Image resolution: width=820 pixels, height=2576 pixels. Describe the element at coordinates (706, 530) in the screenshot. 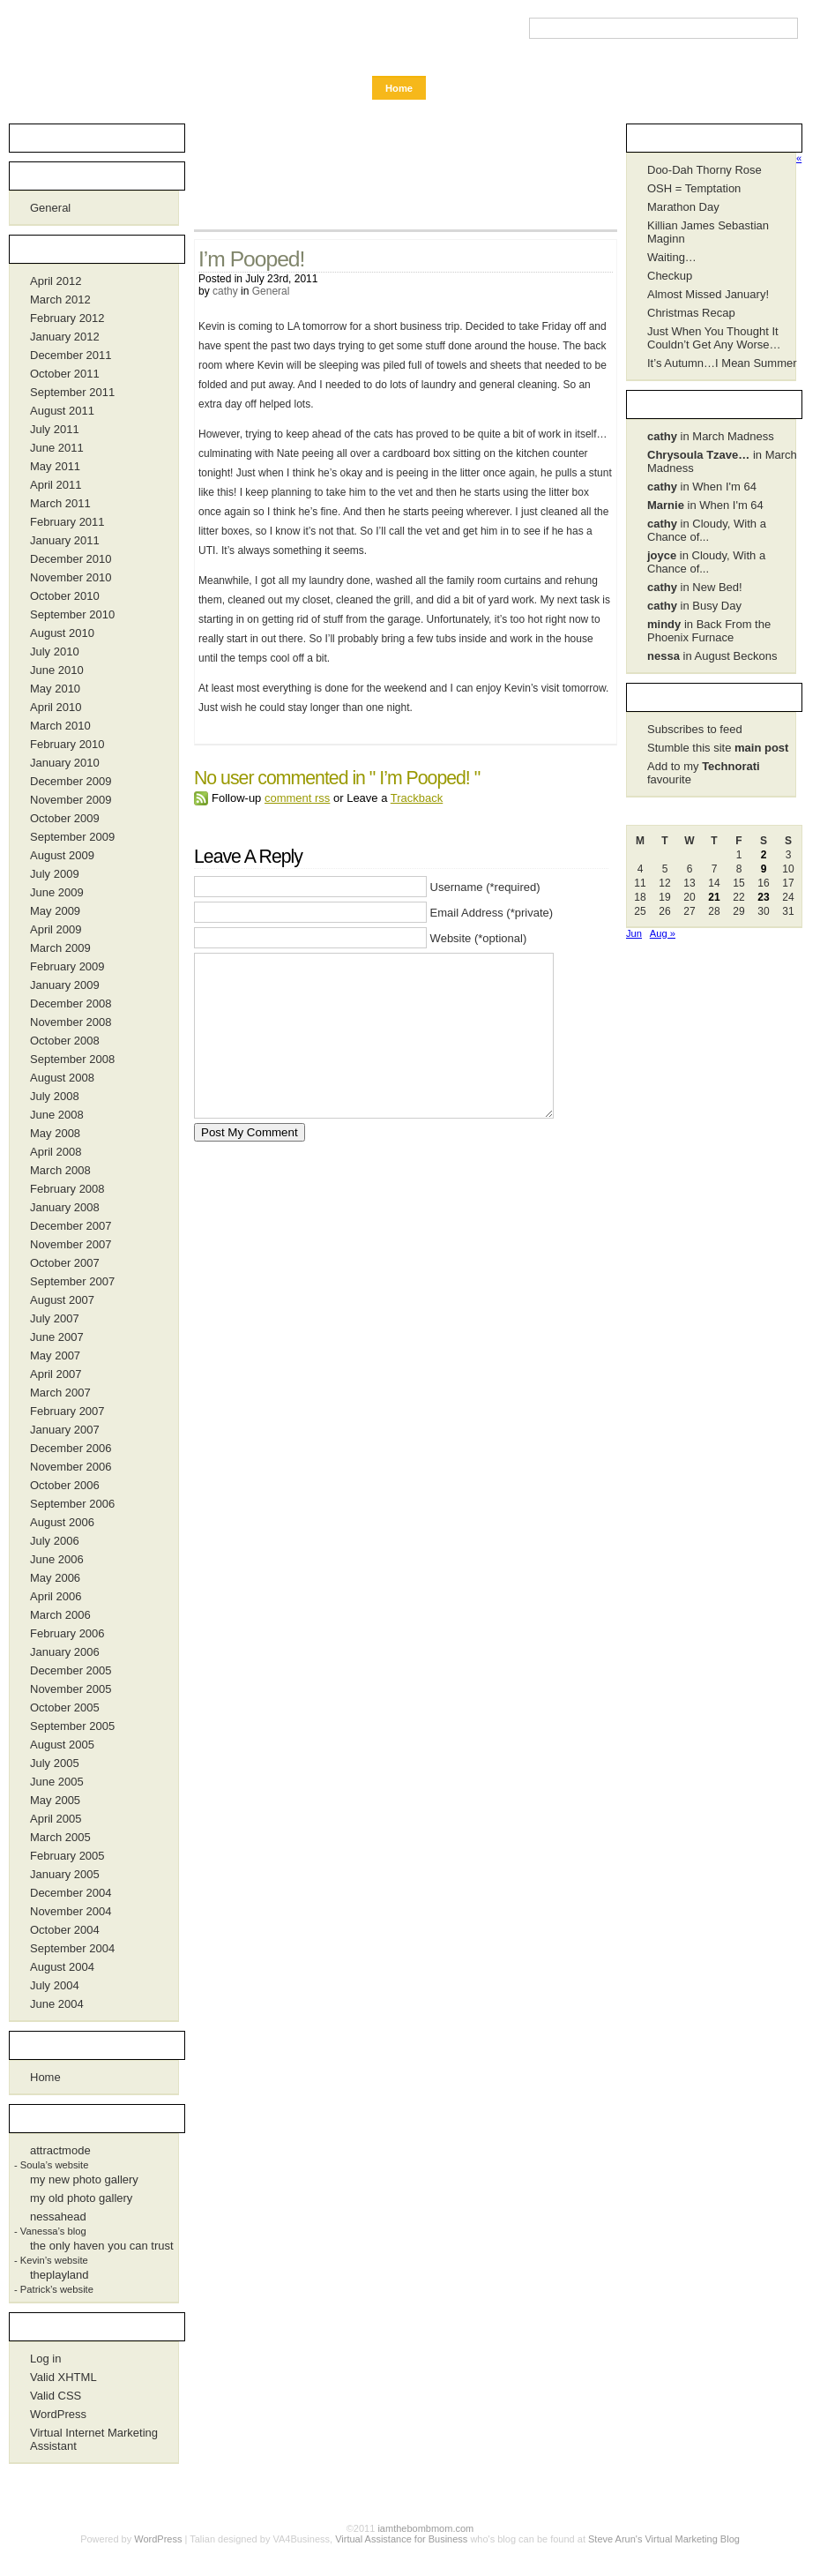

I see `in Cloudy, With a Chance of...` at that location.